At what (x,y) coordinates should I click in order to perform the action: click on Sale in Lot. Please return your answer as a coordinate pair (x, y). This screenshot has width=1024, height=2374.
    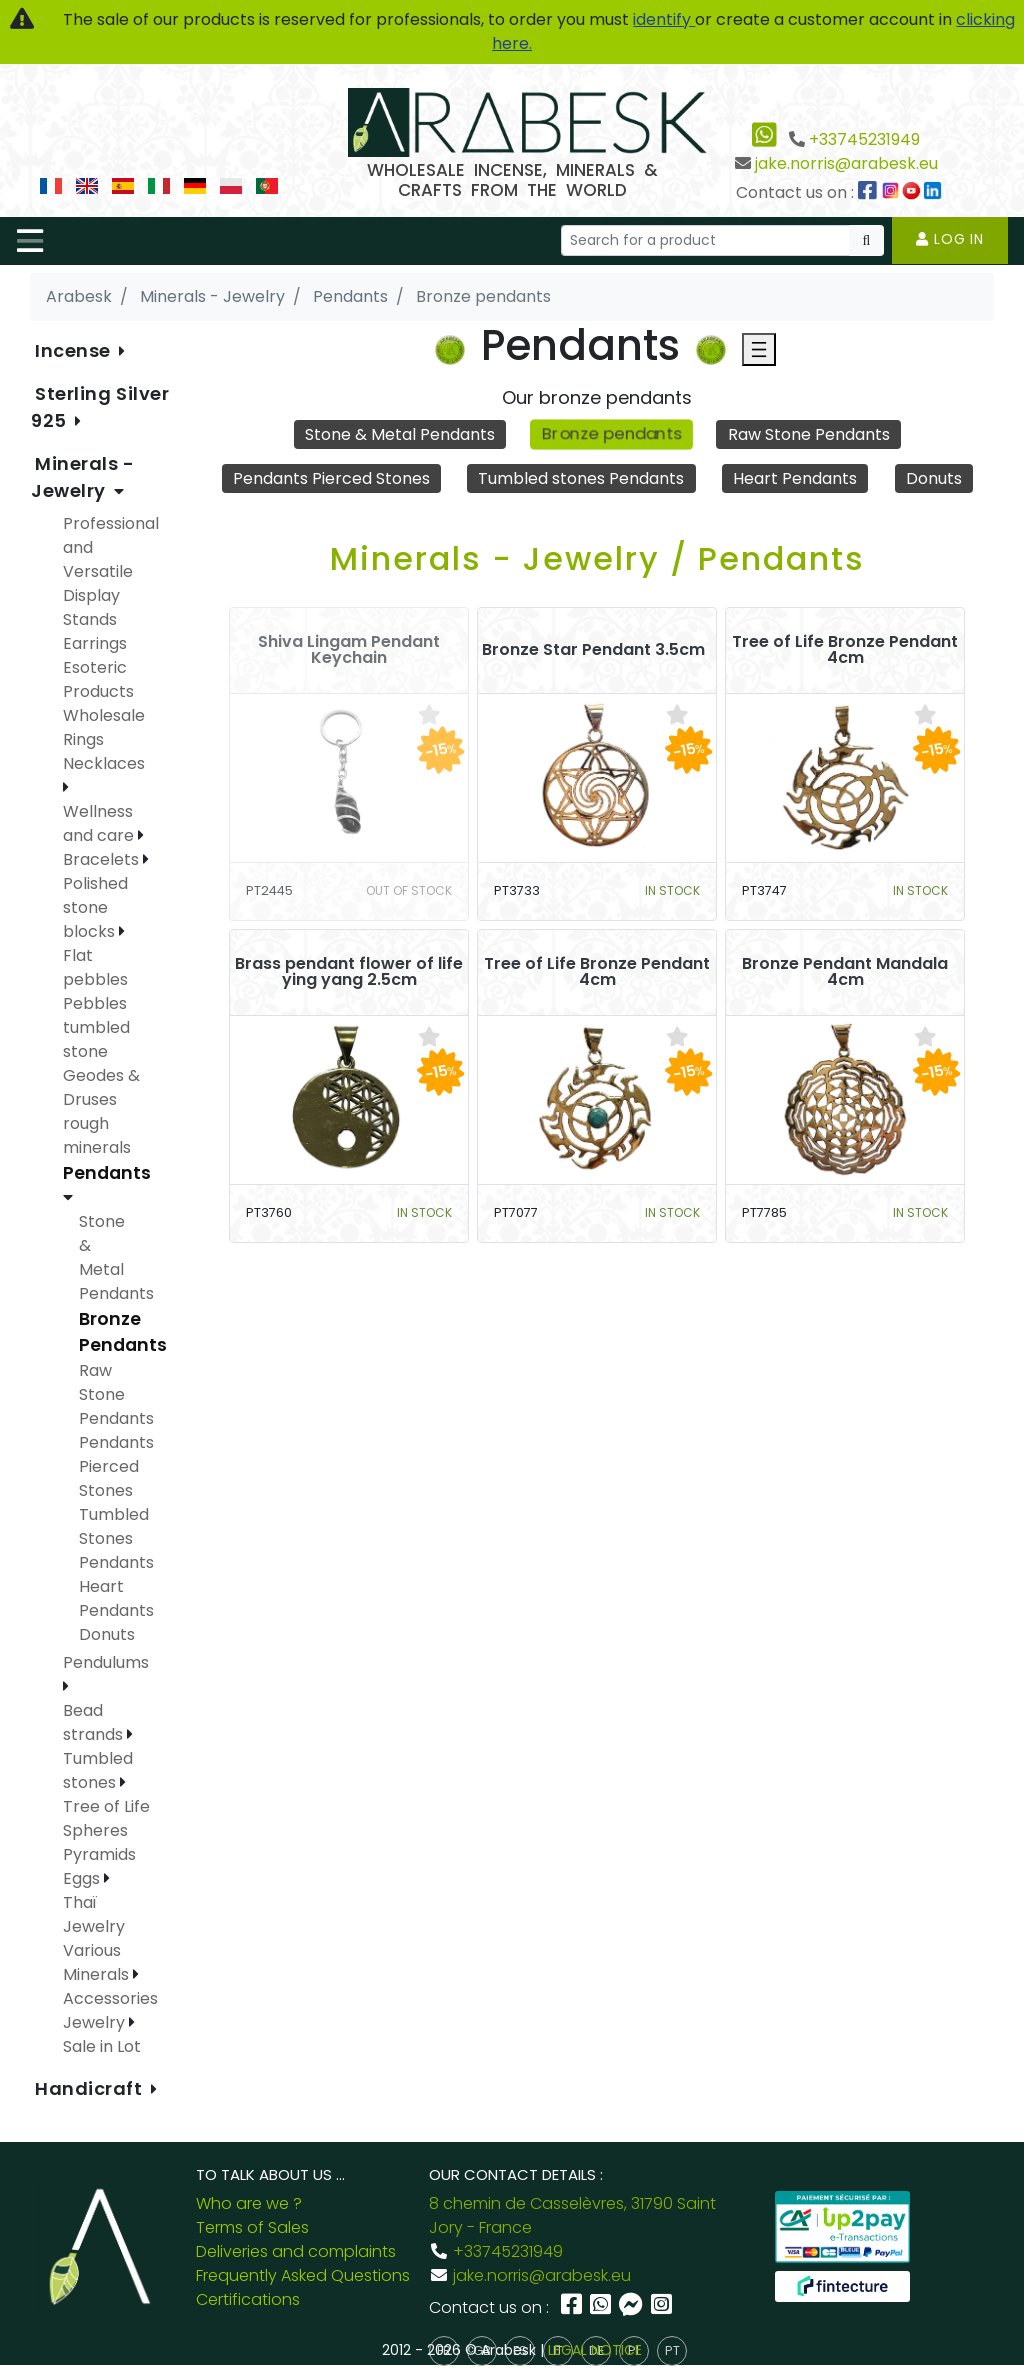
    Looking at the image, I should click on (102, 2046).